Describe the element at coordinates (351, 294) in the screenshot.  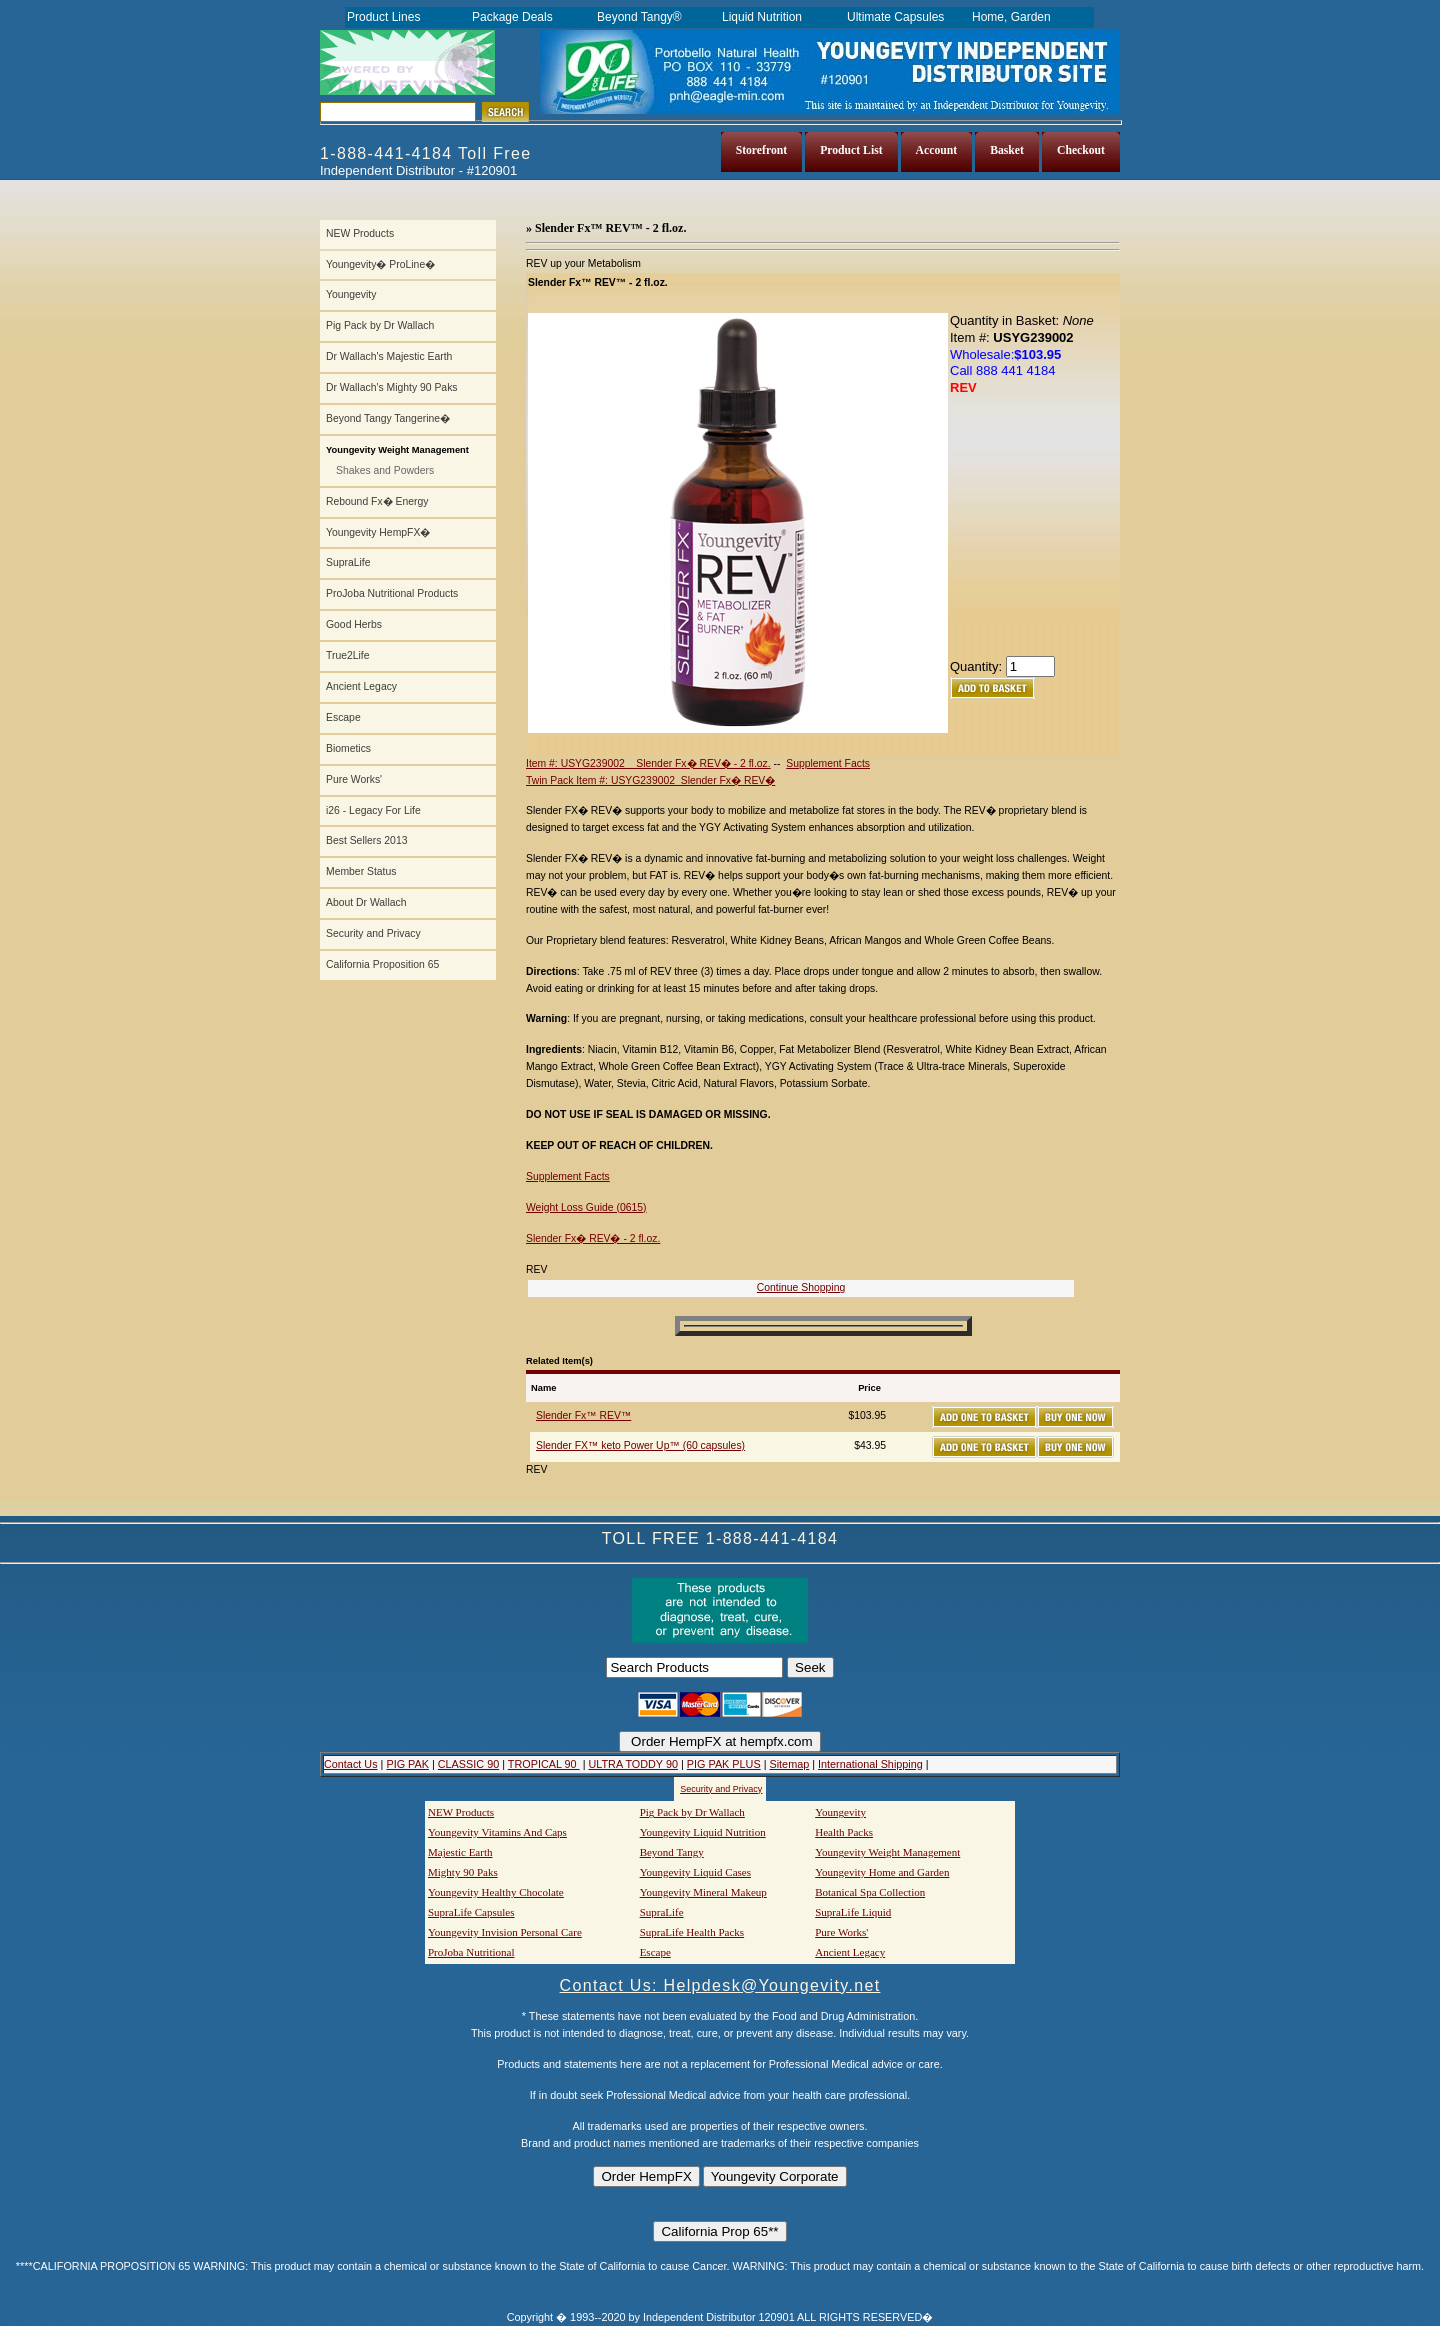
I see `Youngevity` at that location.